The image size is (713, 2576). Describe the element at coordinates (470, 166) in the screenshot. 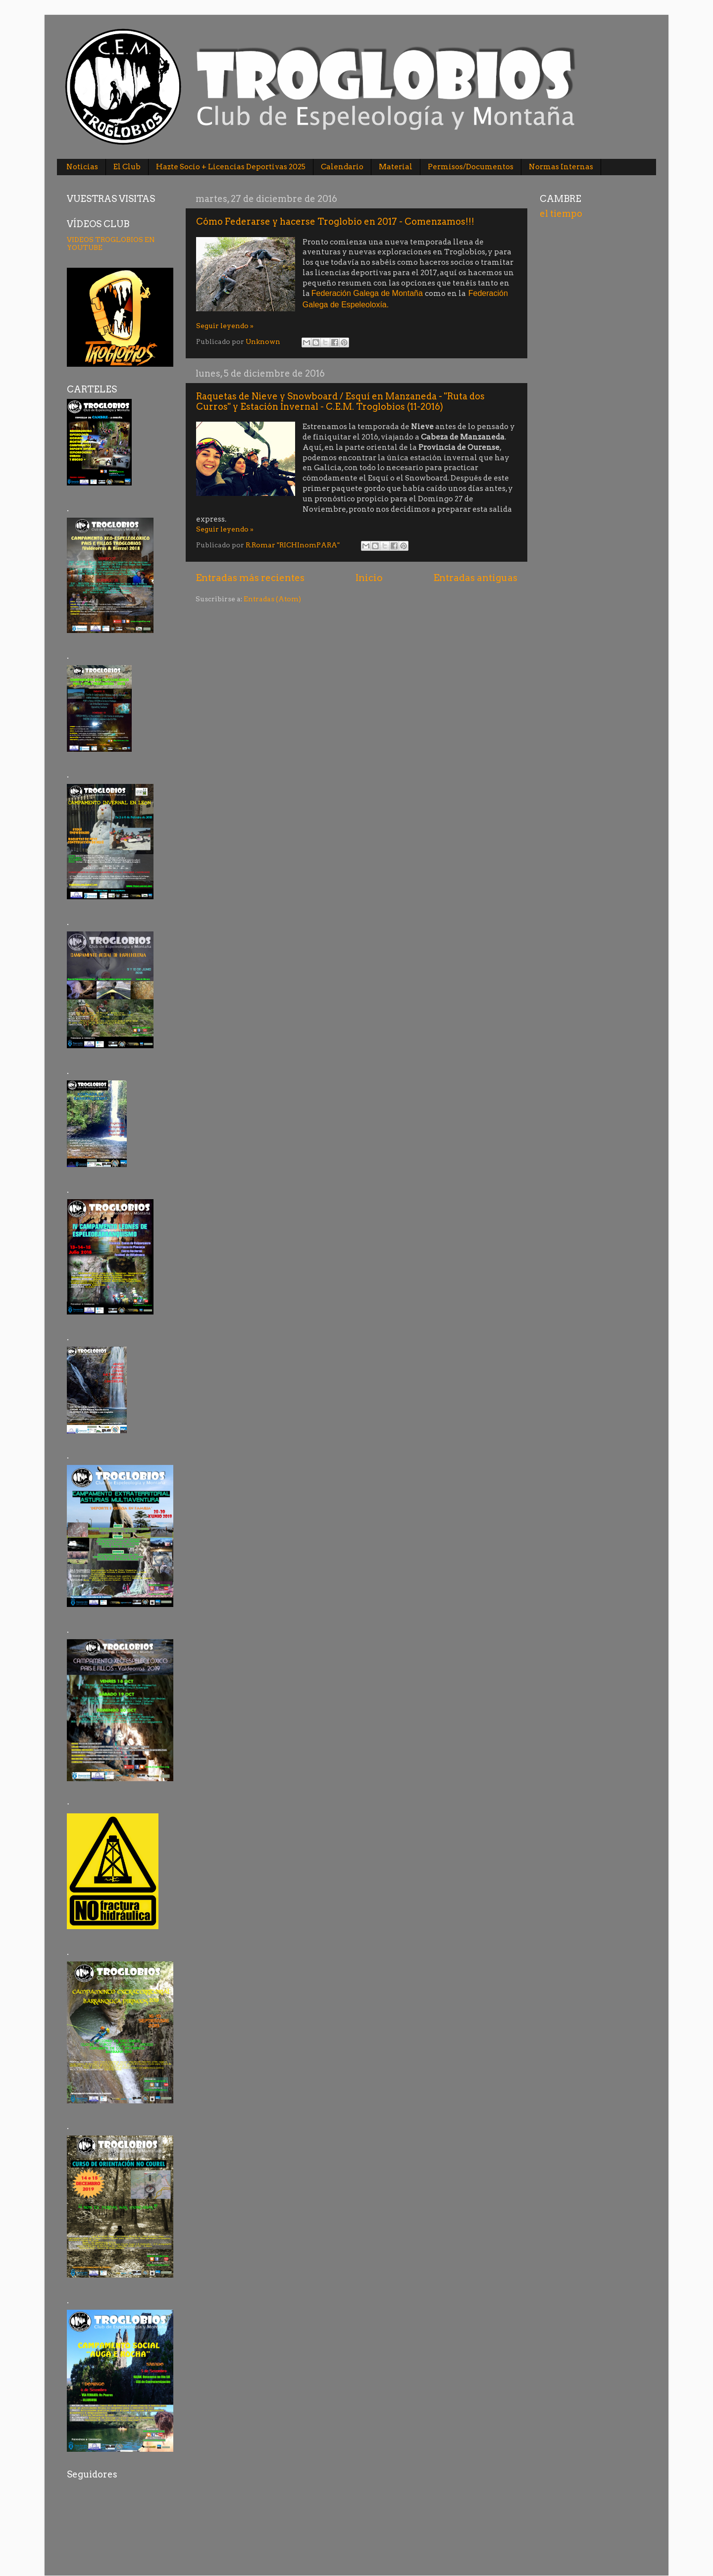

I see `Permisos/Documentos` at that location.